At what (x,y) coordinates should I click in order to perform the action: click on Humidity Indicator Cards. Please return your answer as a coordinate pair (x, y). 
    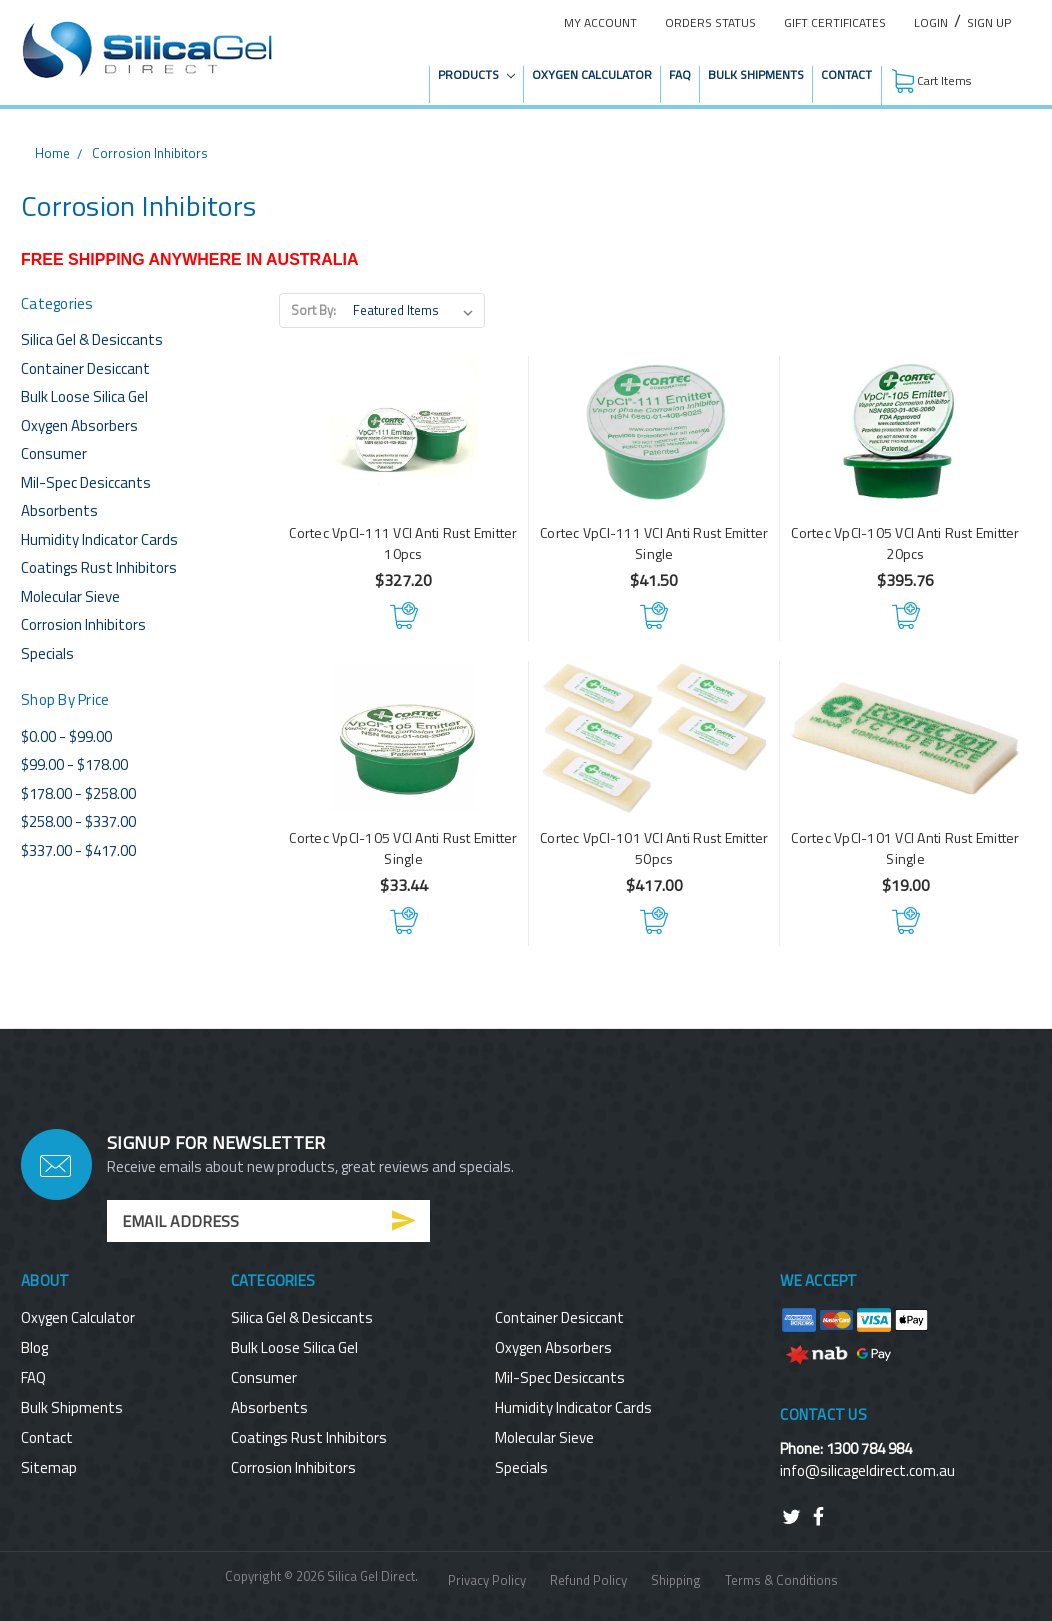
    Looking at the image, I should click on (99, 539).